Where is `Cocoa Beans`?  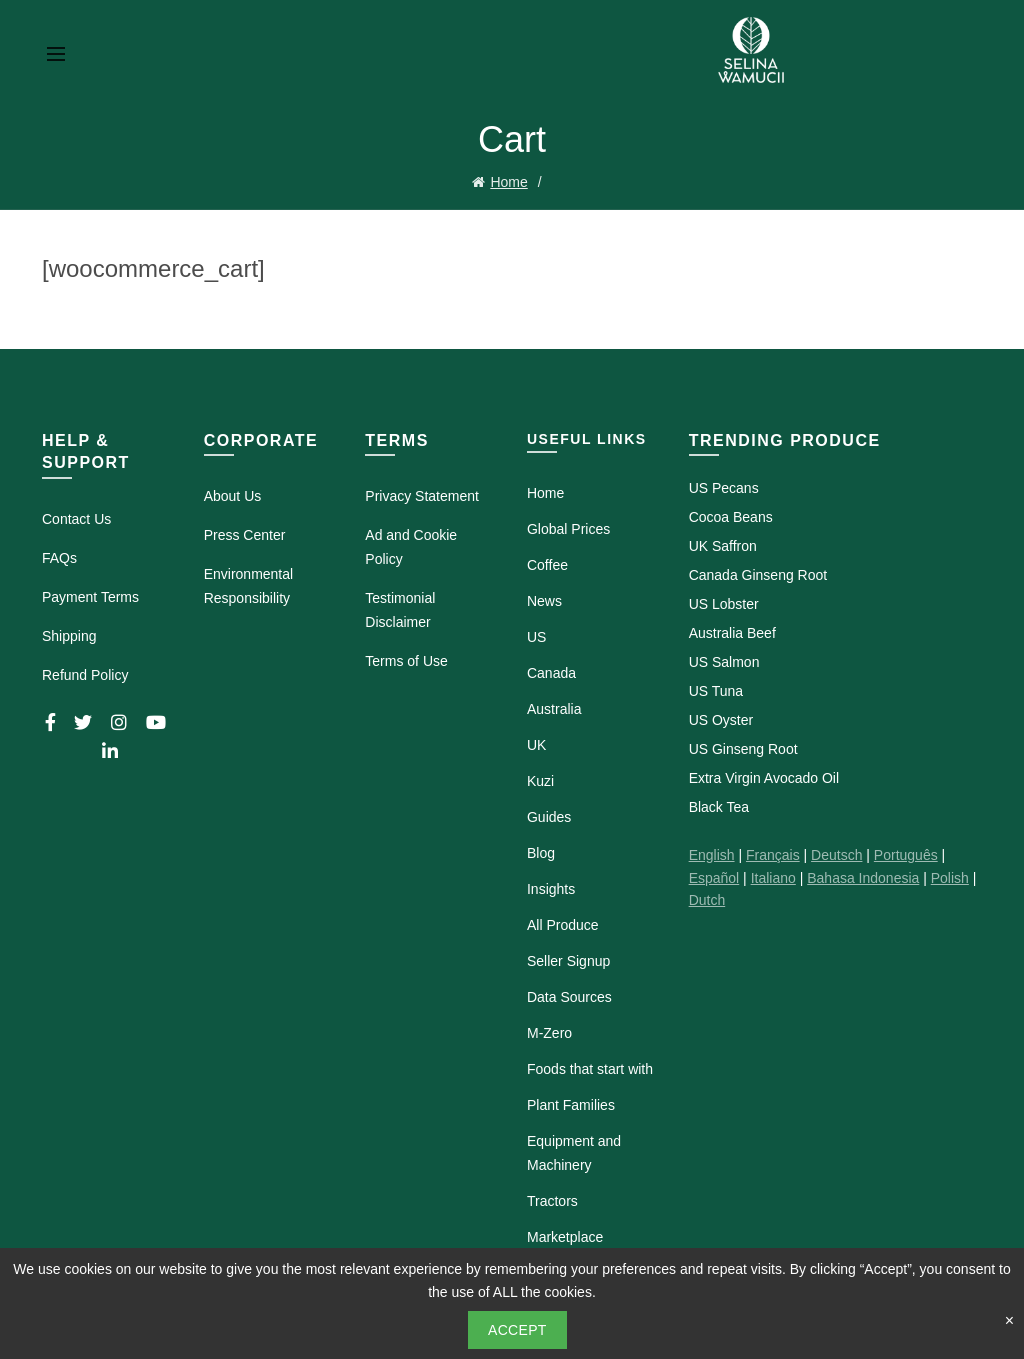 Cocoa Beans is located at coordinates (731, 516).